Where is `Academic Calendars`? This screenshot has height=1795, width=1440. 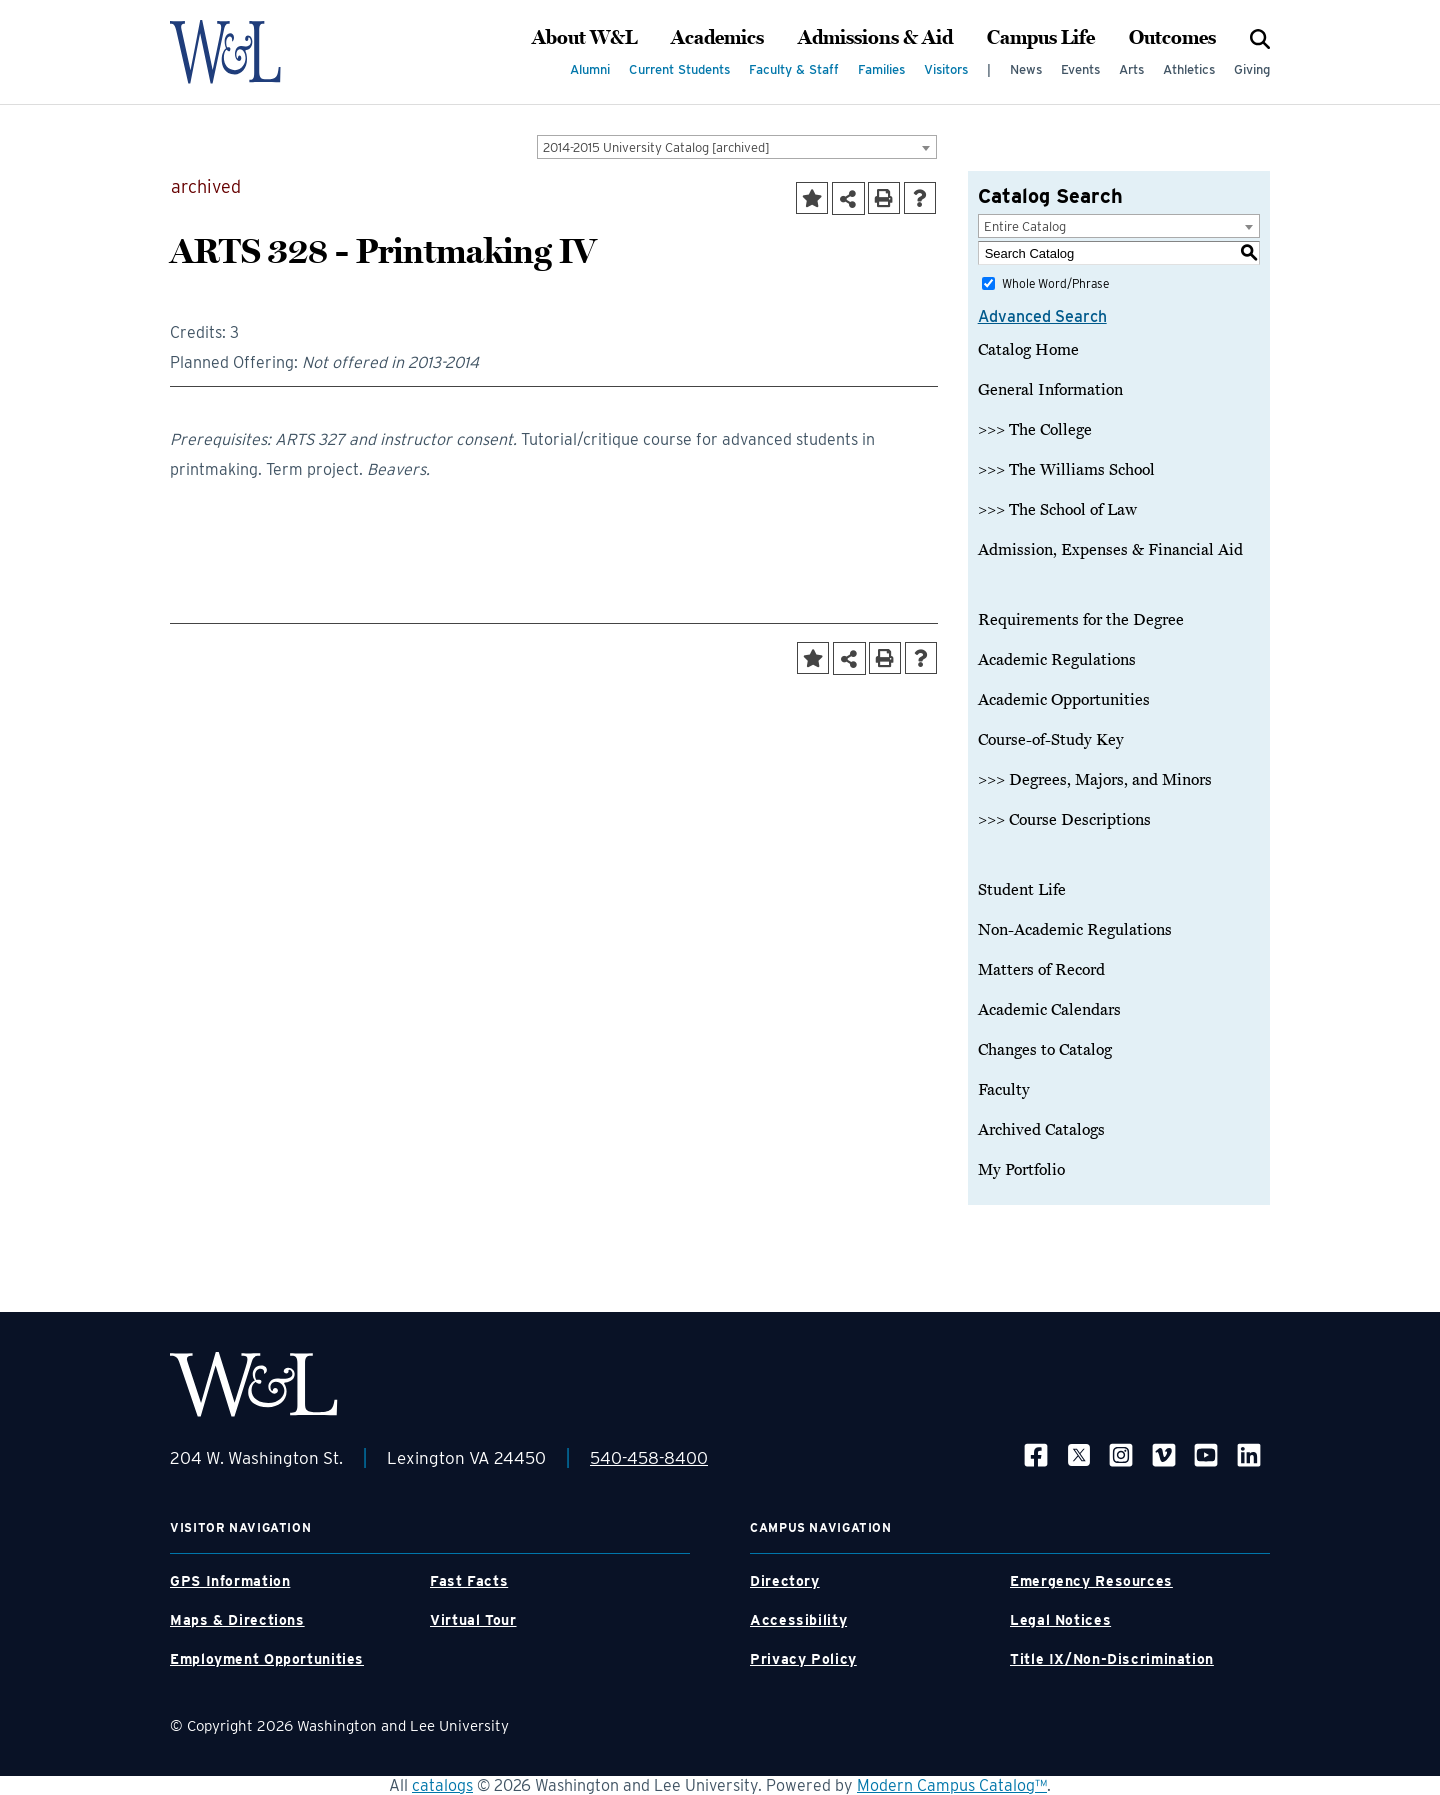 Academic Calendars is located at coordinates (1049, 1010).